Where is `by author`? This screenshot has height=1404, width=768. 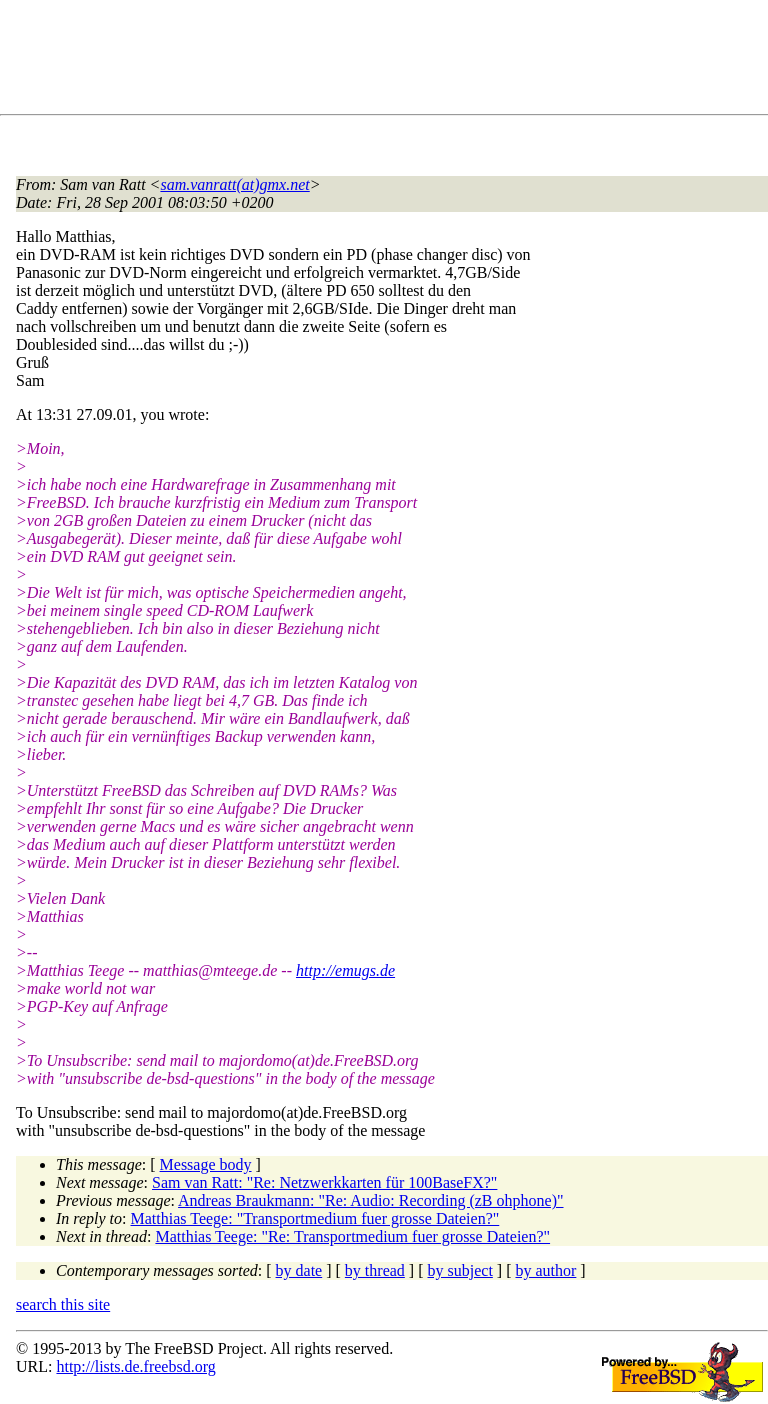 by author is located at coordinates (545, 1270).